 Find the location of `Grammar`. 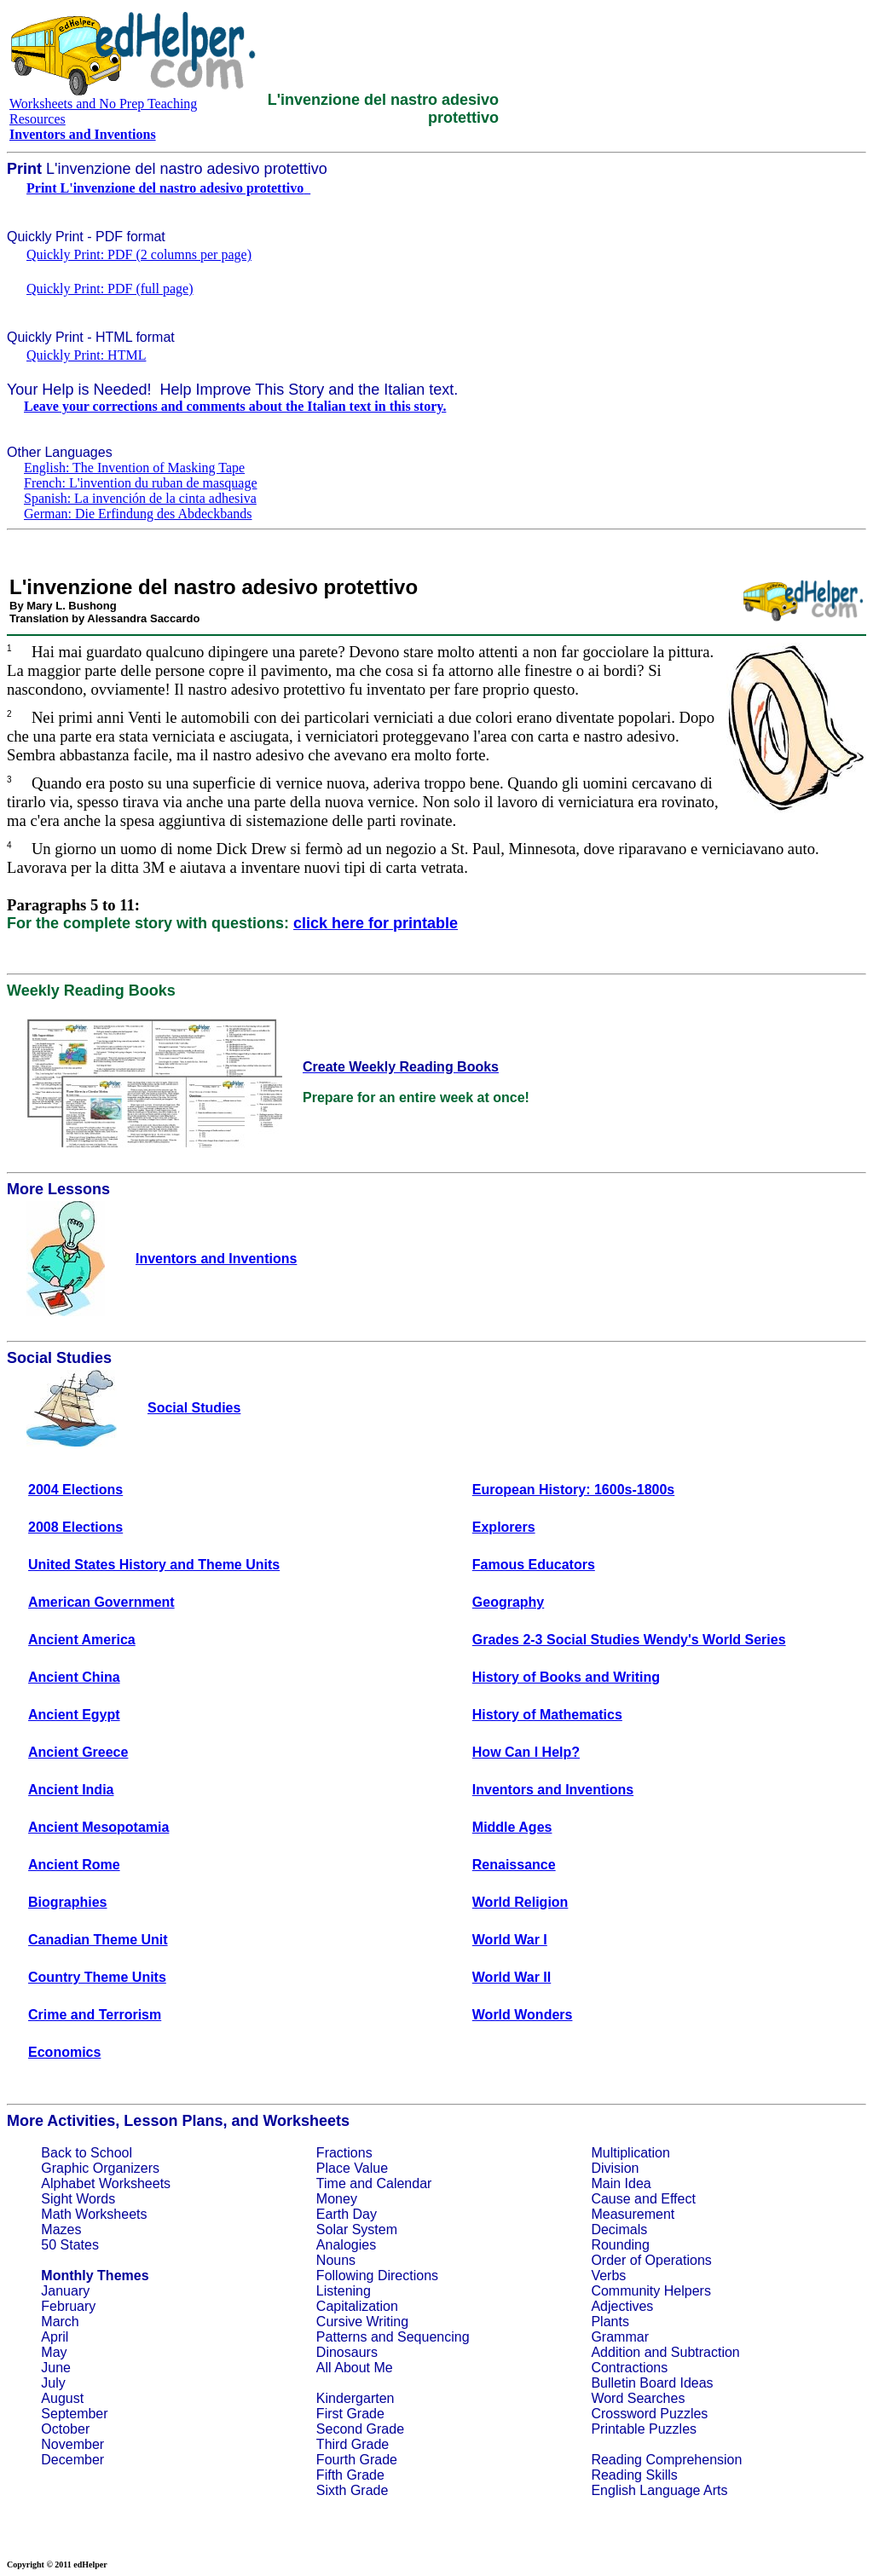

Grammar is located at coordinates (620, 2337).